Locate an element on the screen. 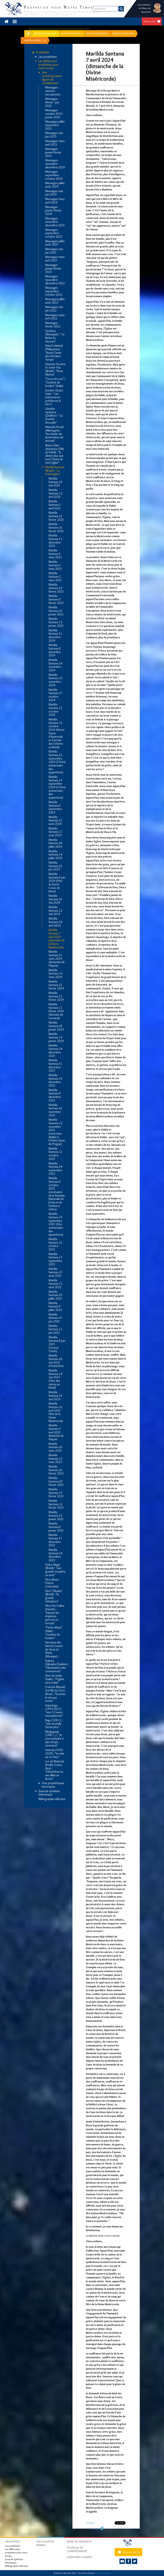 The width and height of the screenshot is (164, 2576). Marilda Santana 19 septembre 2023 (36e anniversaire des apparitions) is located at coordinates (56, 1224).